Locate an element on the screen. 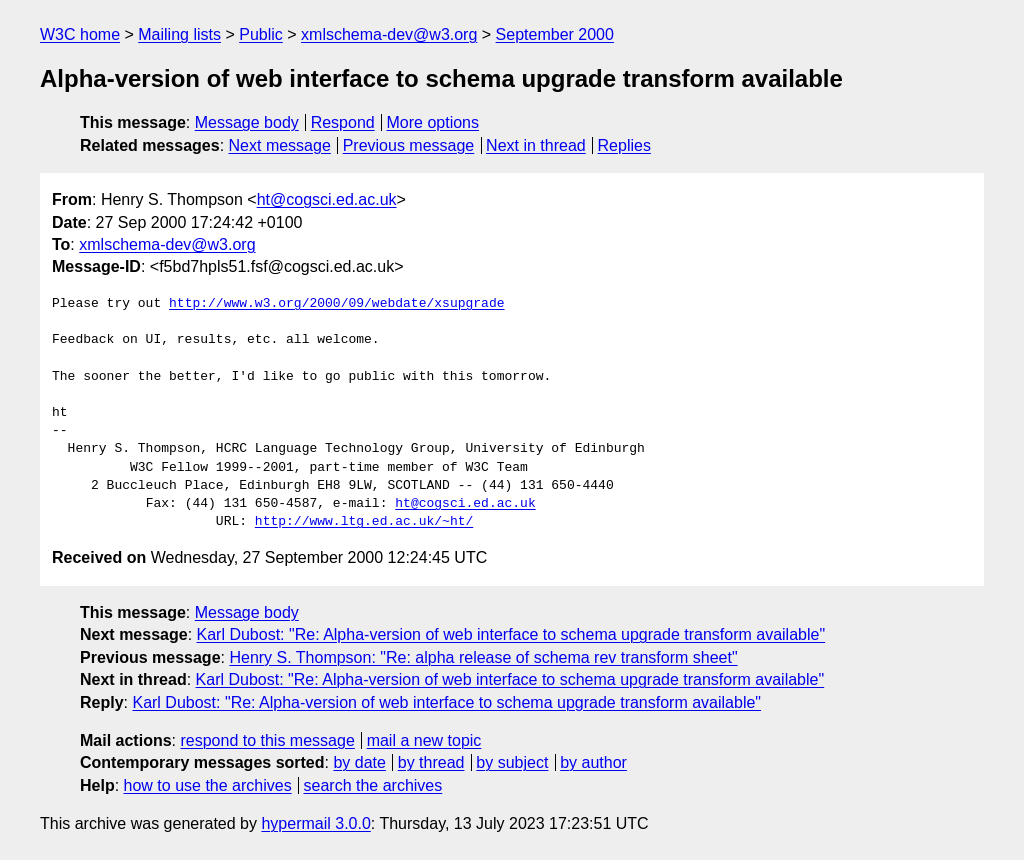 Image resolution: width=1024 pixels, height=860 pixels. Mailing lists is located at coordinates (179, 34).